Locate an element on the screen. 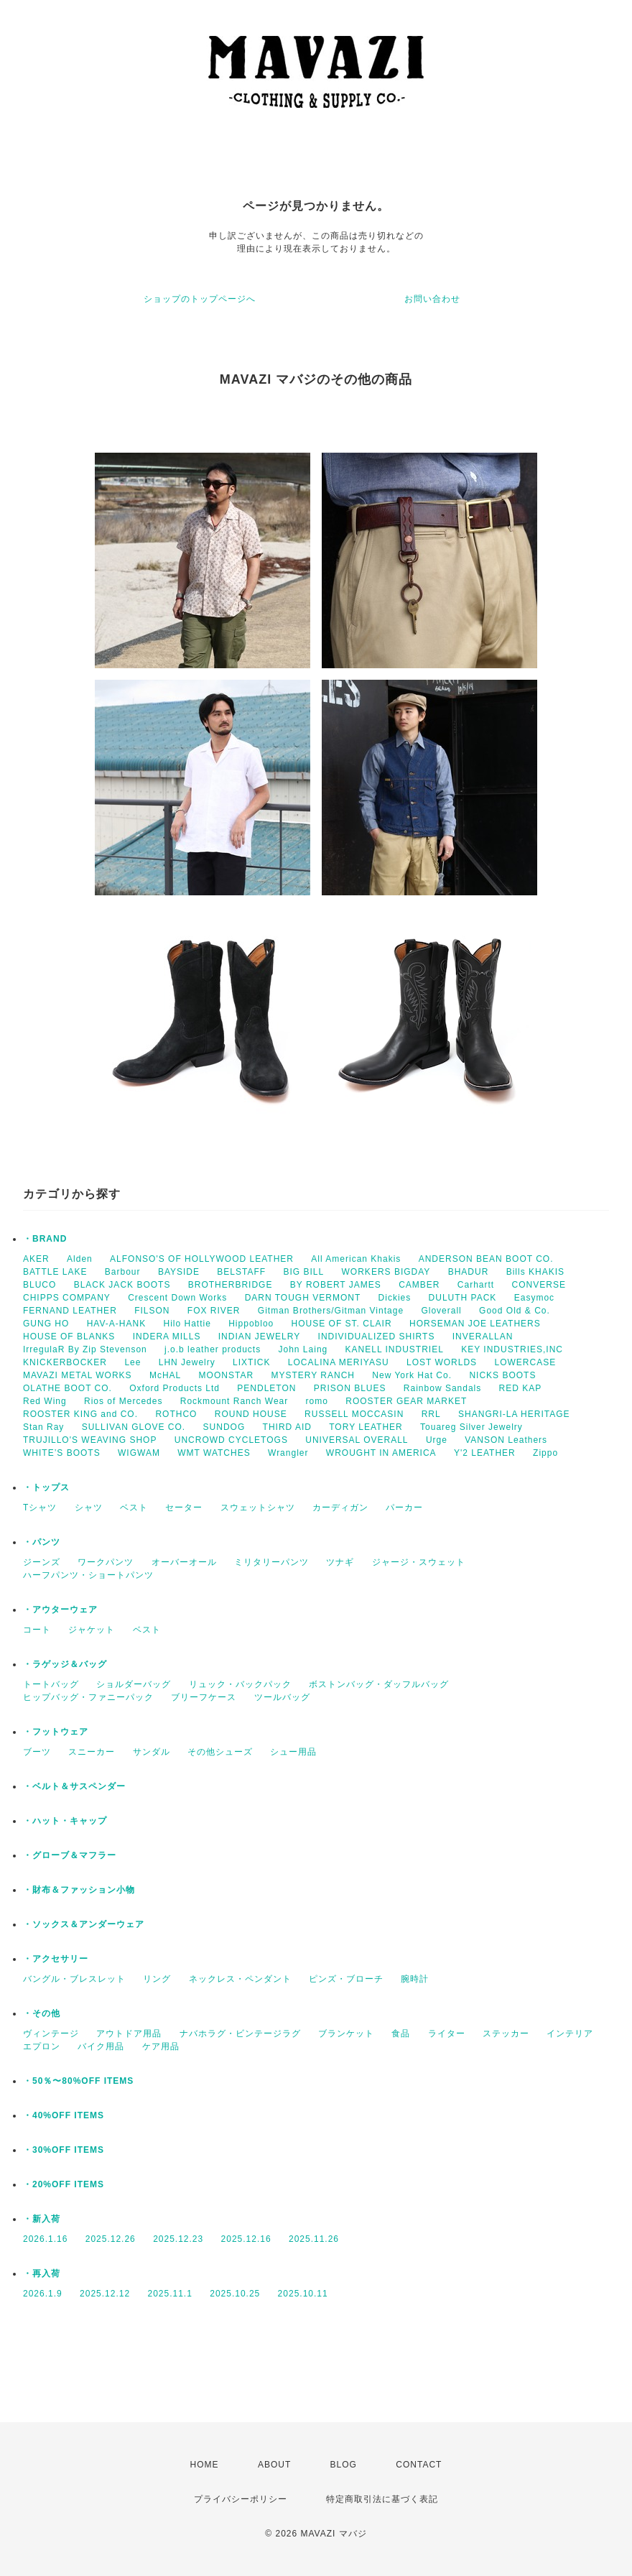  Lee is located at coordinates (132, 1362).